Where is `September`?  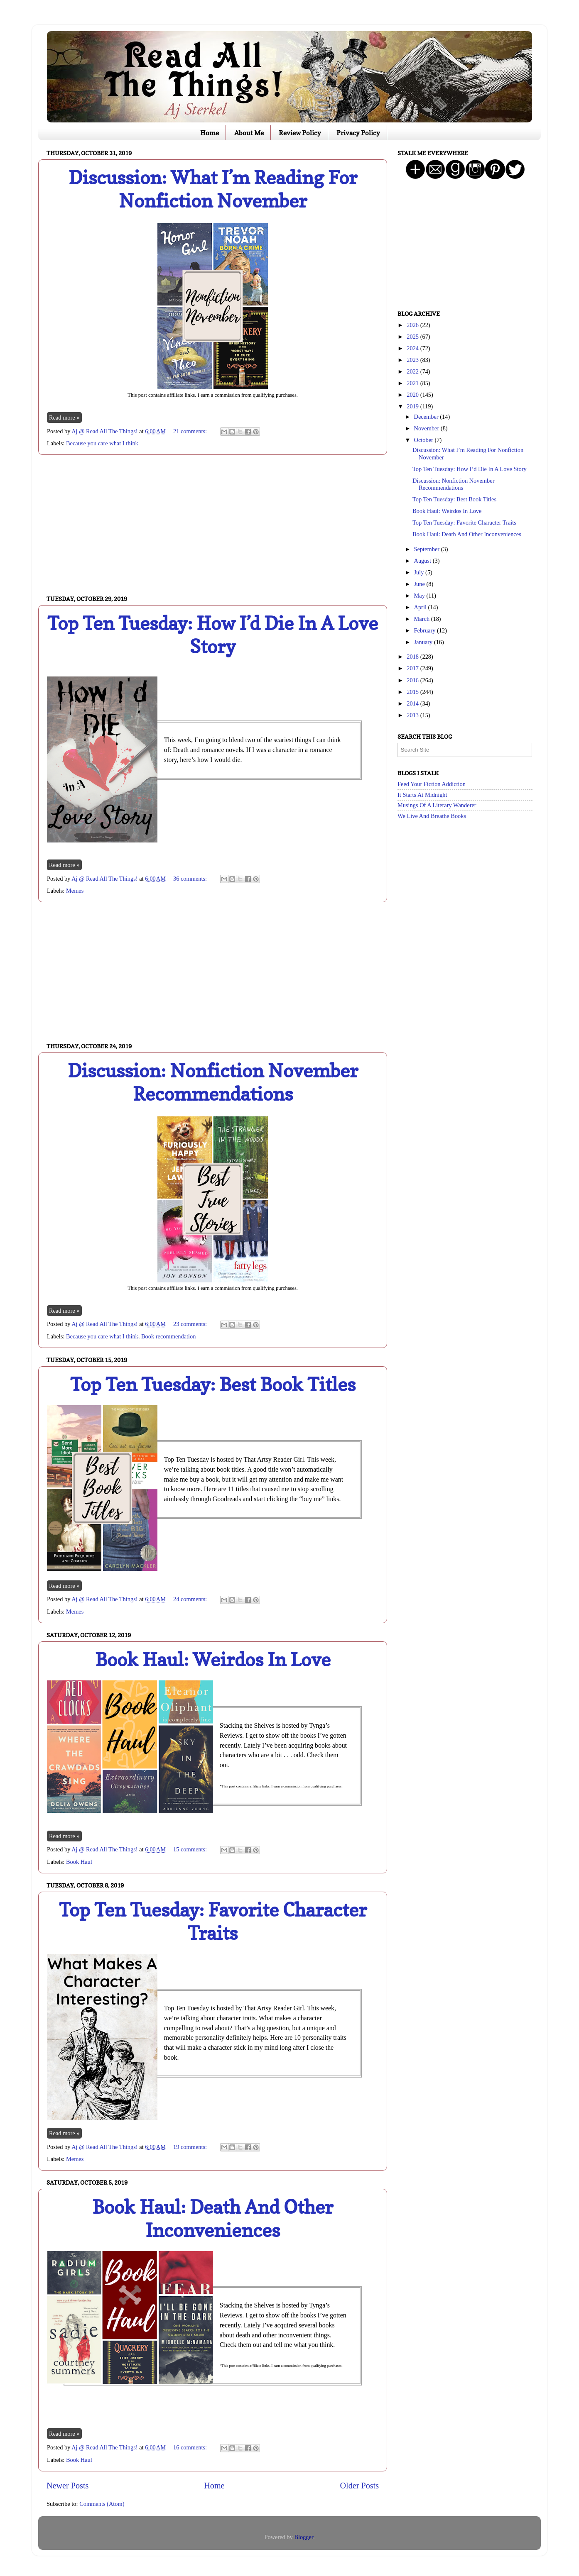
September is located at coordinates (427, 549).